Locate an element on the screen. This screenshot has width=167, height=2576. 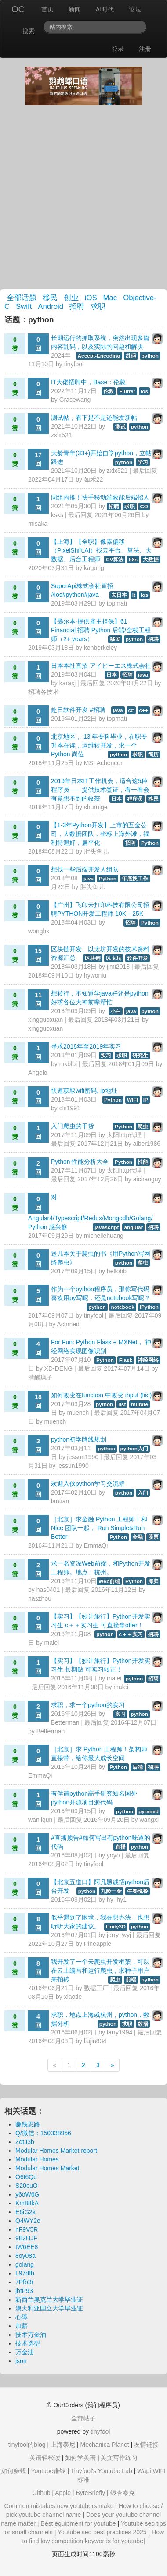
注册 is located at coordinates (145, 48).